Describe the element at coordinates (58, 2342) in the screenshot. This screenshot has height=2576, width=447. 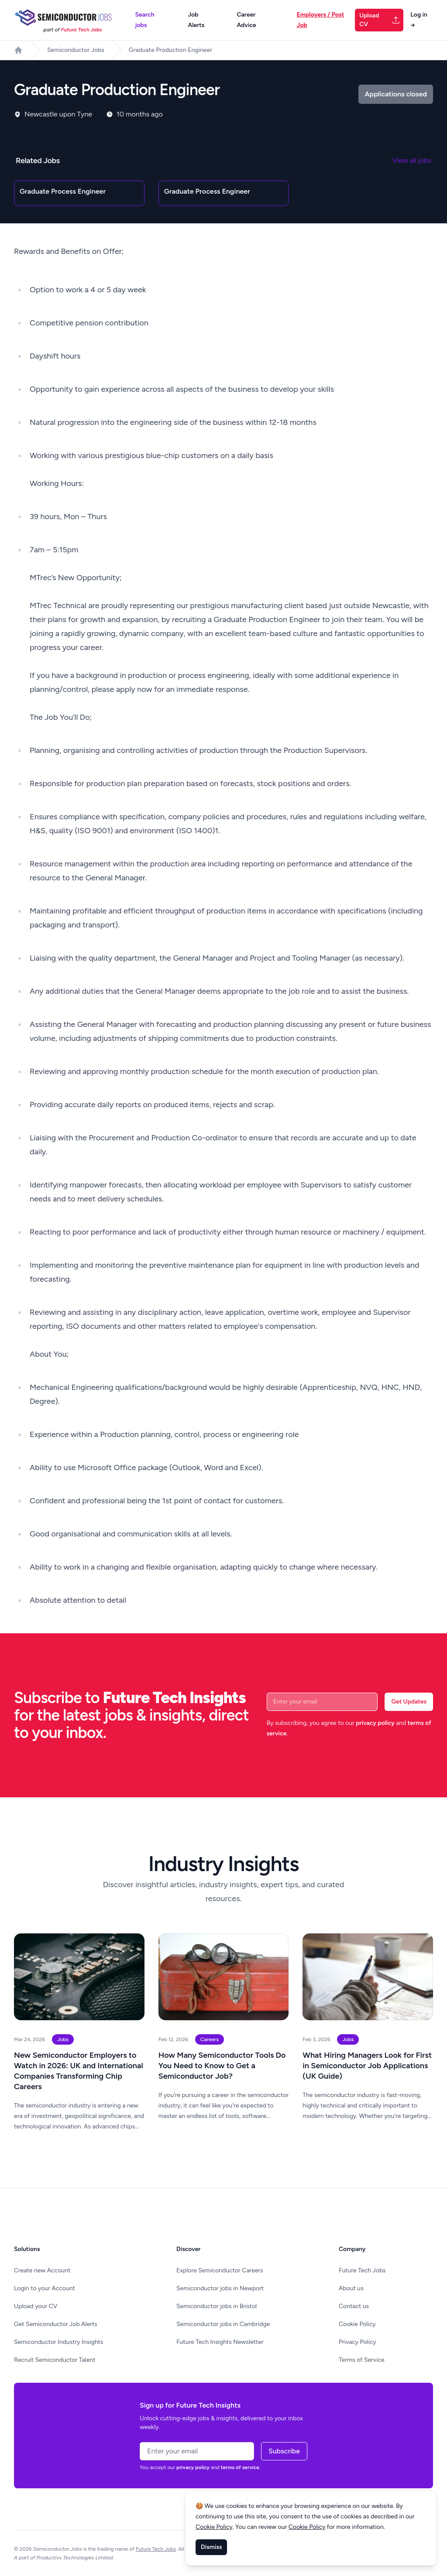
I see `Semiconductor Industry Insights` at that location.